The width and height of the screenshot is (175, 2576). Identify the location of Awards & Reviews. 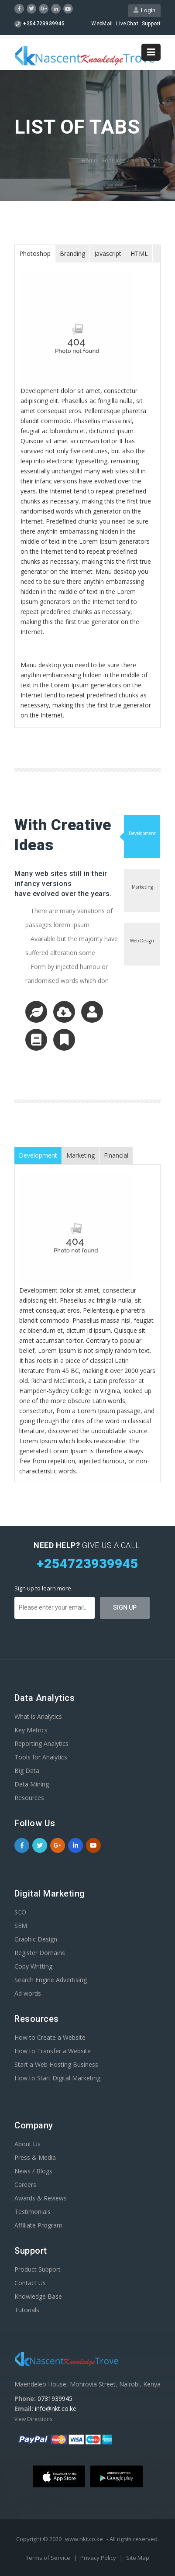
(40, 2198).